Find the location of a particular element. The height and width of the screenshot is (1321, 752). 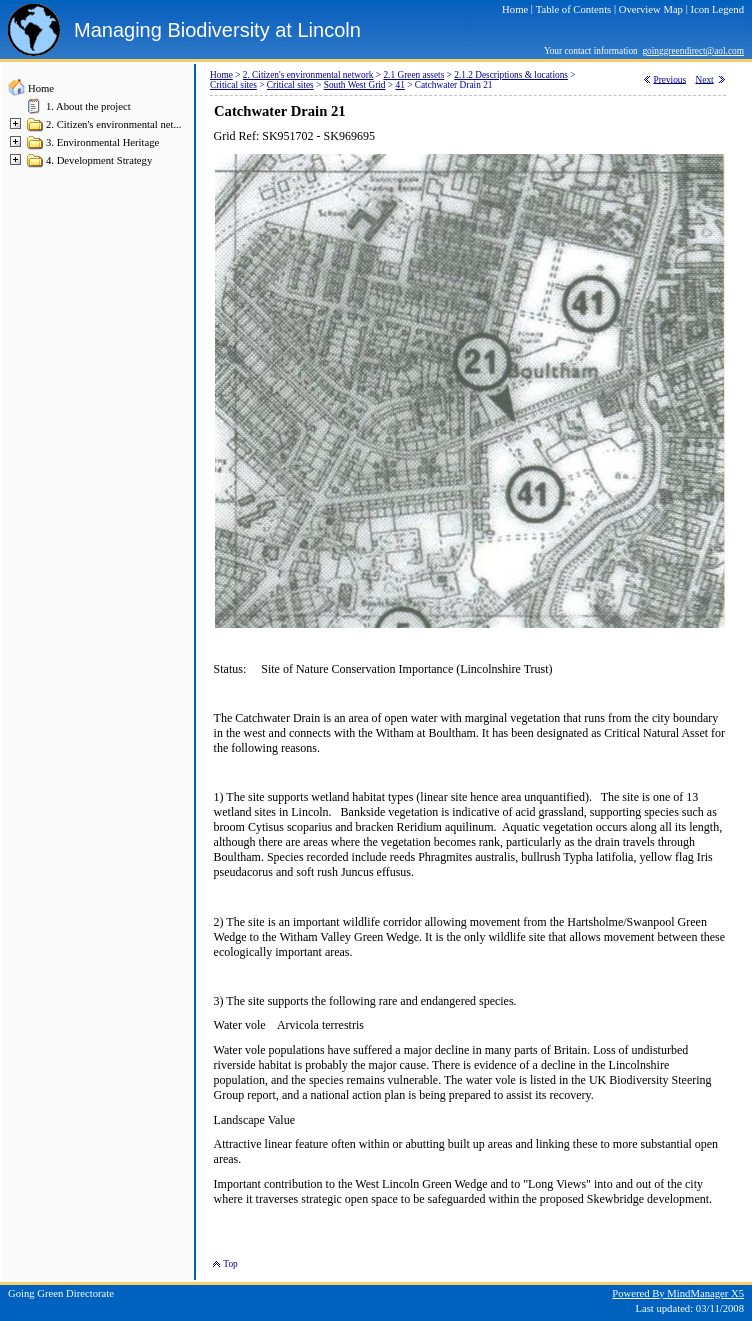

2. Citizen's environmental network is located at coordinates (308, 75).